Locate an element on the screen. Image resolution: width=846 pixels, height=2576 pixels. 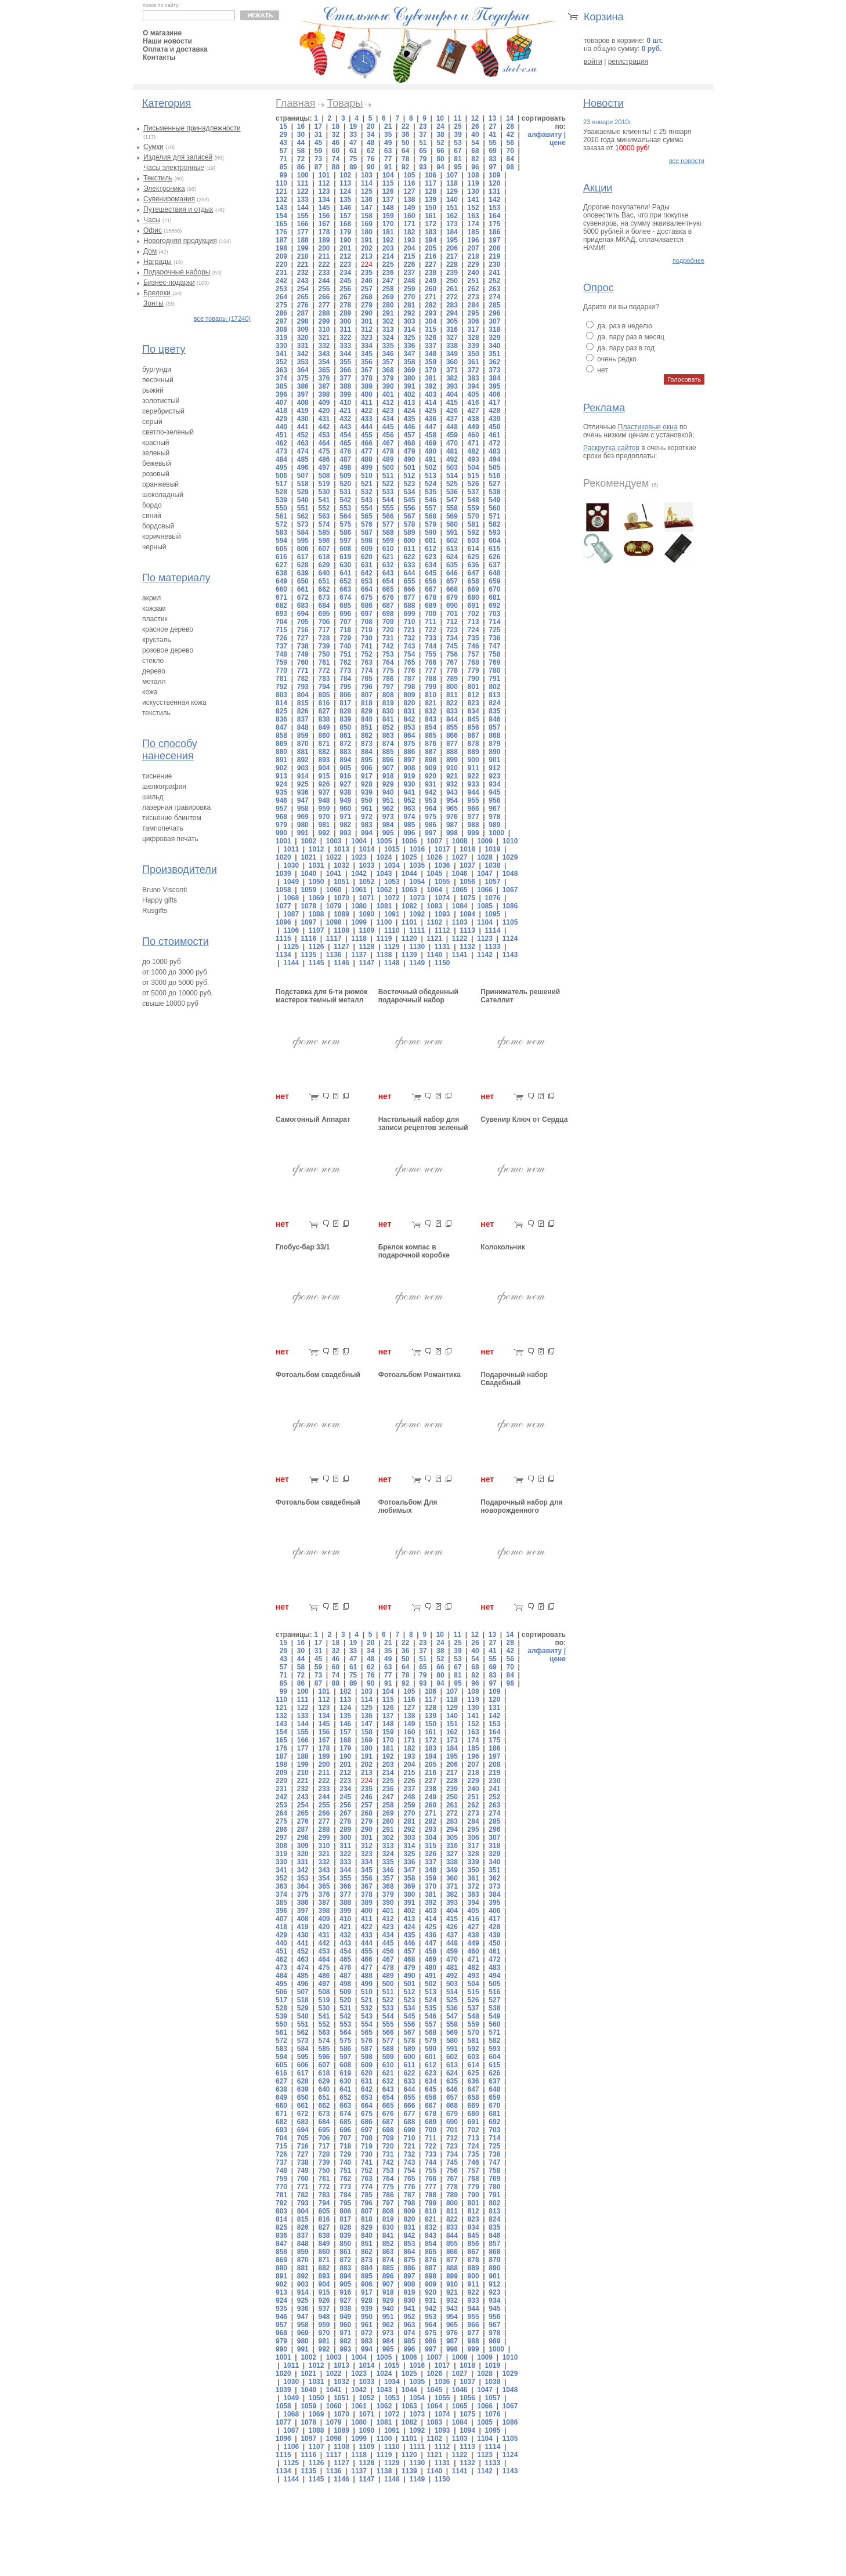
693 is located at coordinates (281, 614).